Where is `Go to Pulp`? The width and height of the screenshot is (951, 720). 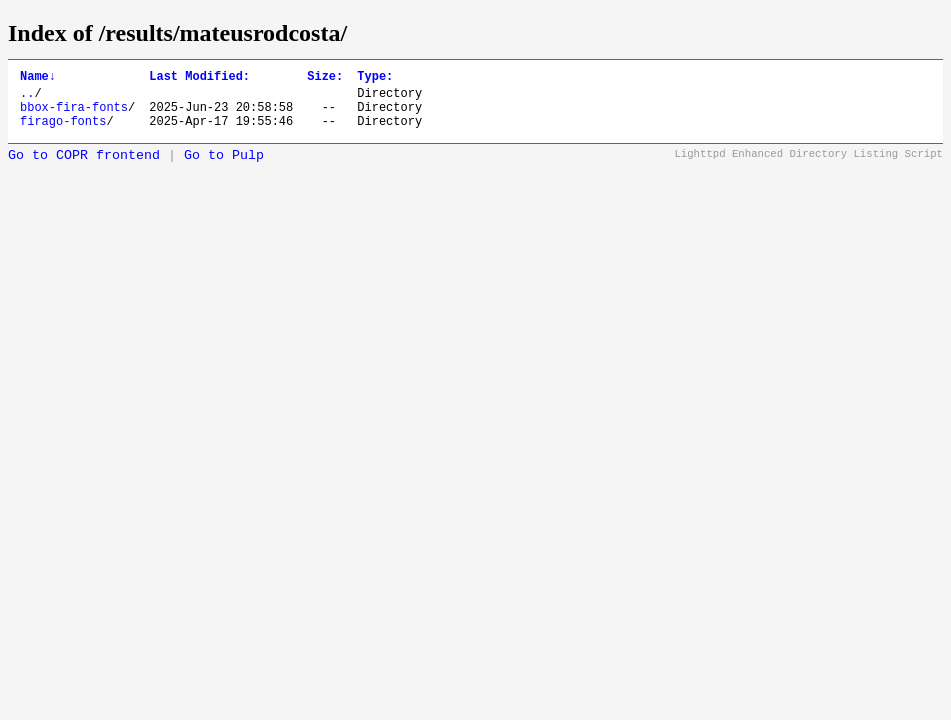
Go to Pulp is located at coordinates (224, 167).